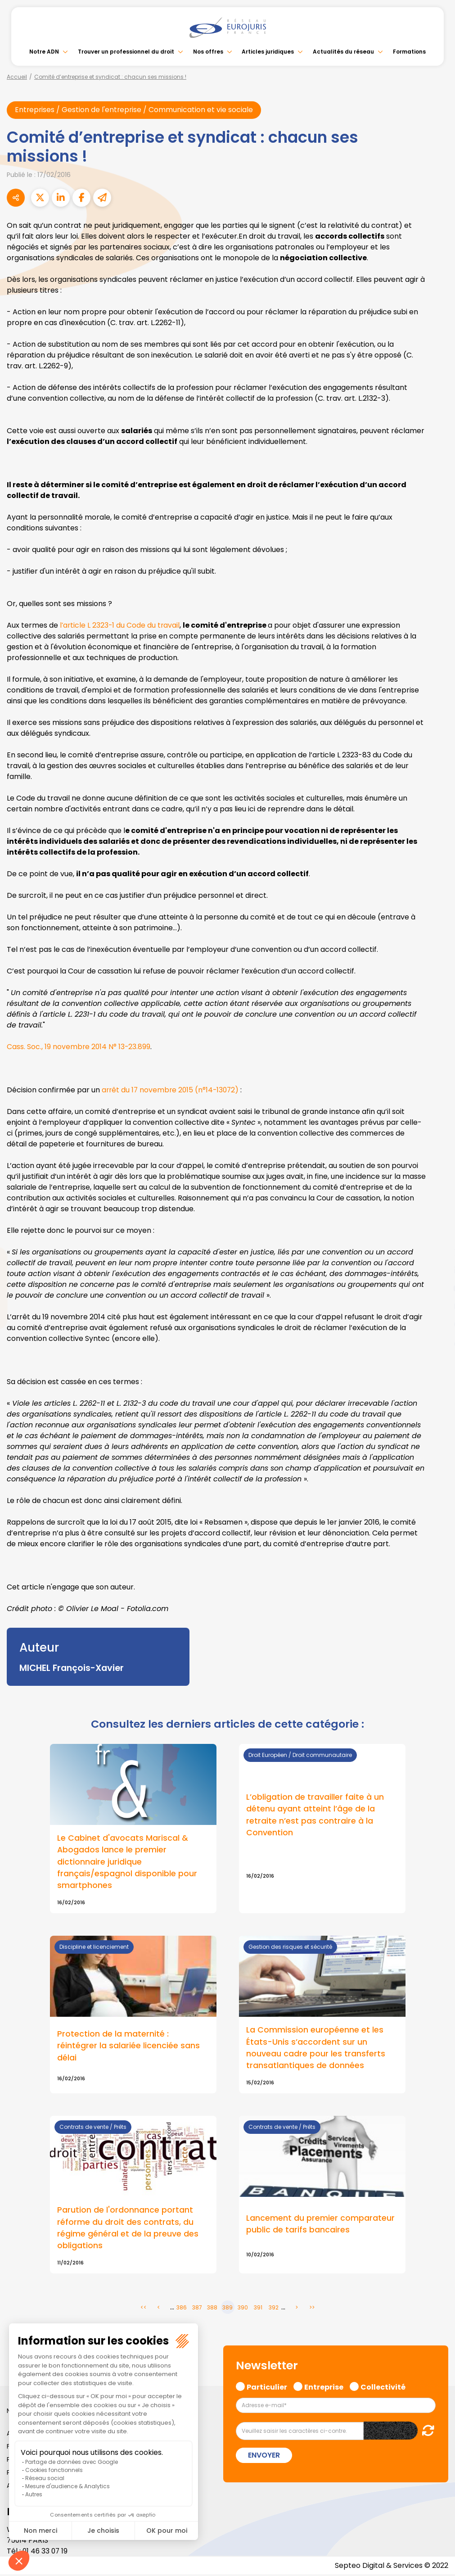  What do you see at coordinates (268, 51) in the screenshot?
I see `Articles juridiques` at bounding box center [268, 51].